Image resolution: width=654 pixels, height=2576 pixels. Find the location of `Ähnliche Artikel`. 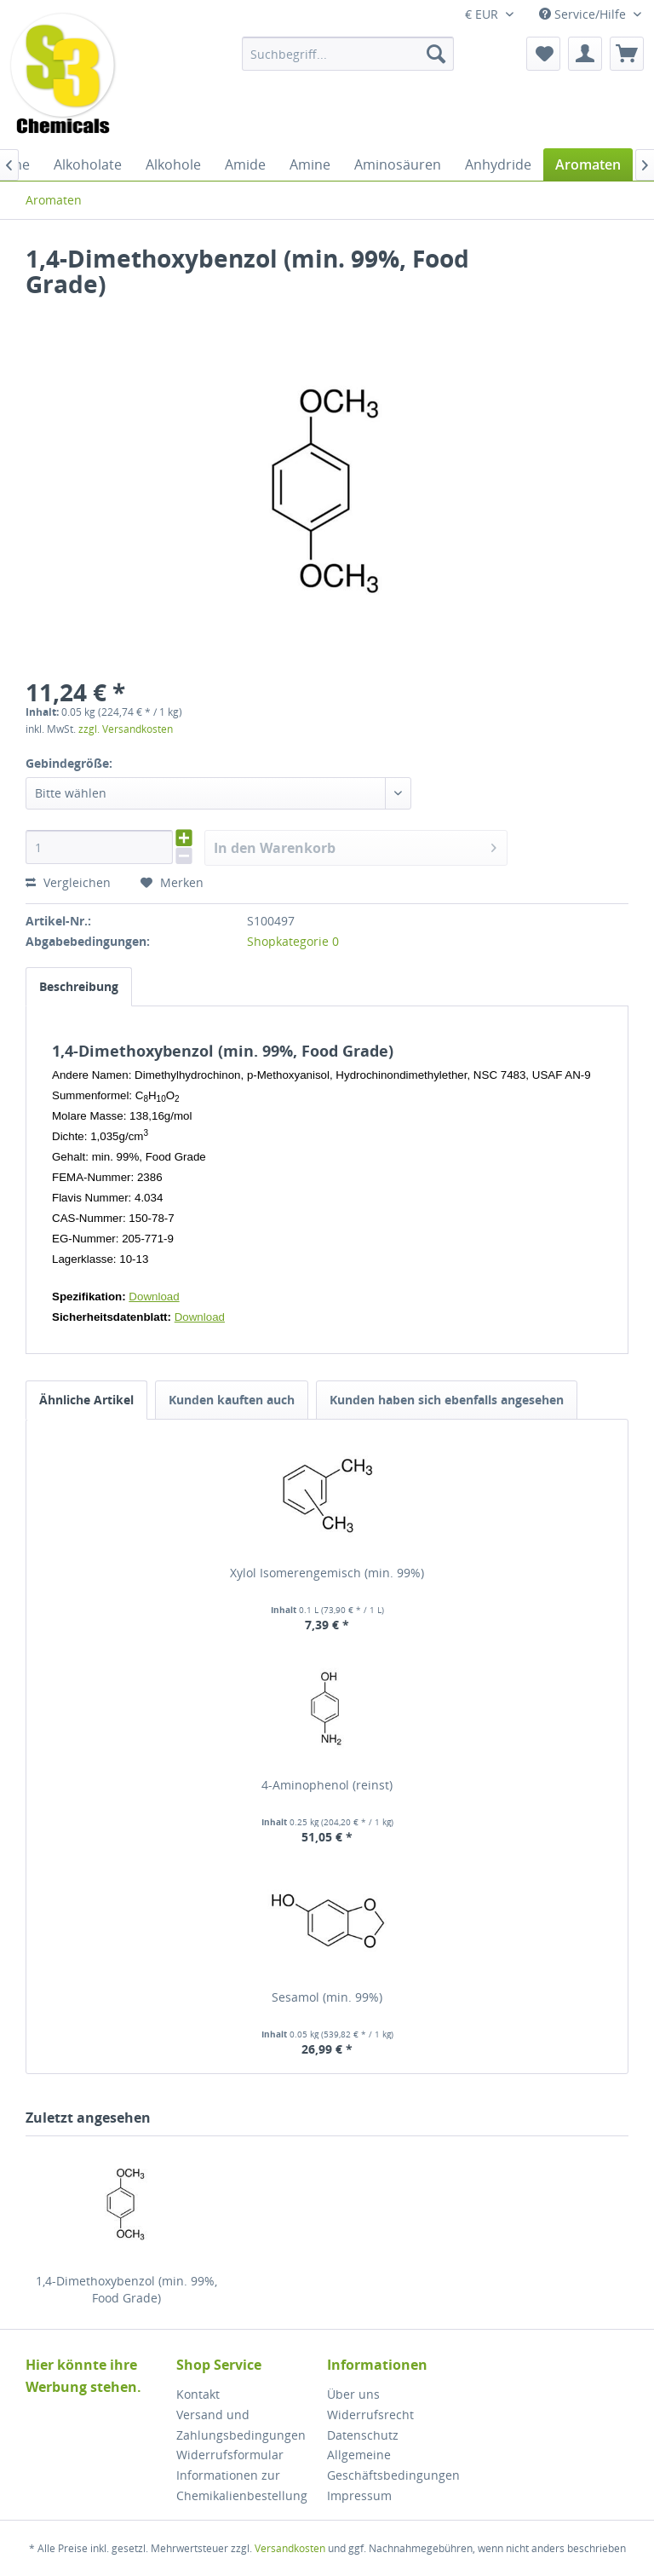

Ähnliche Artikel is located at coordinates (86, 1400).